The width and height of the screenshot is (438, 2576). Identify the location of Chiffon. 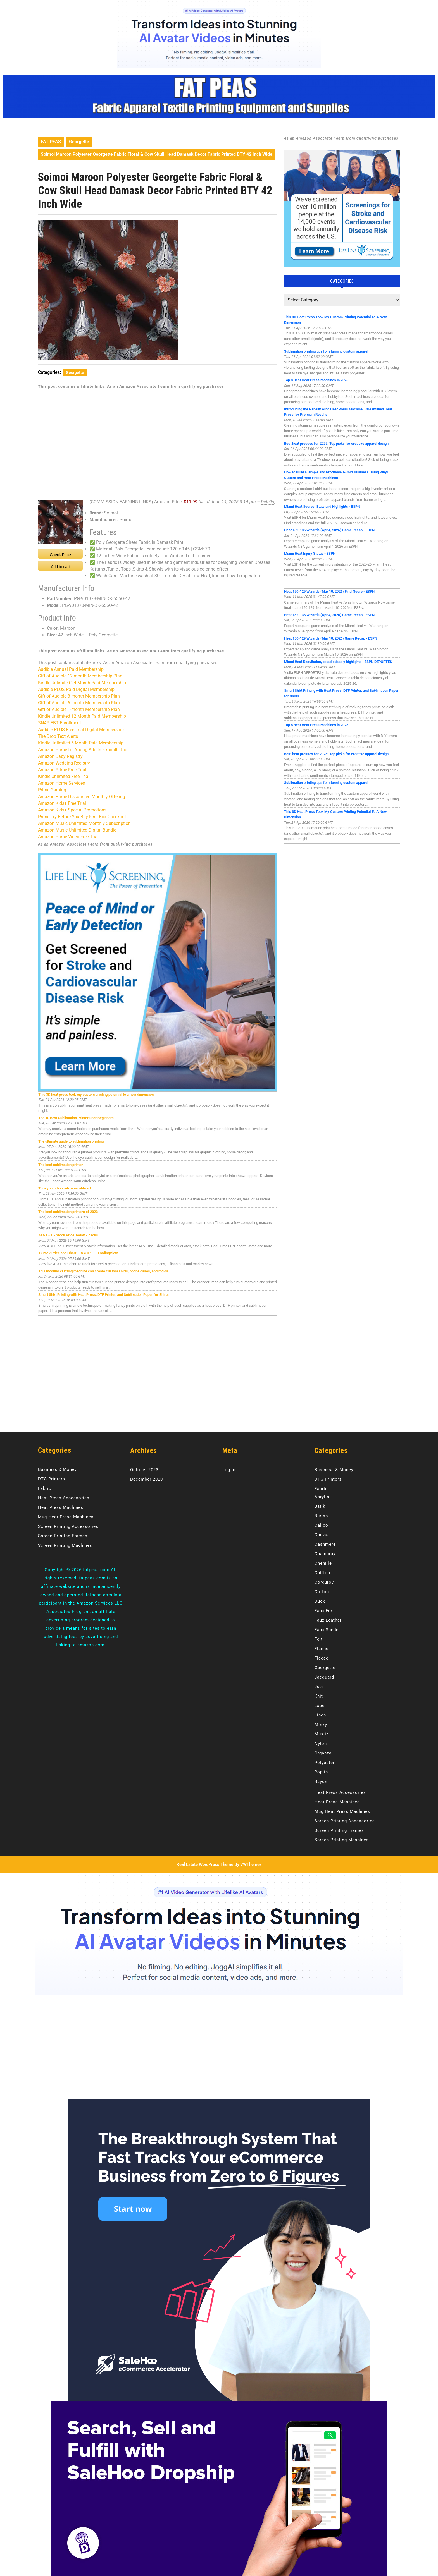
(322, 1572).